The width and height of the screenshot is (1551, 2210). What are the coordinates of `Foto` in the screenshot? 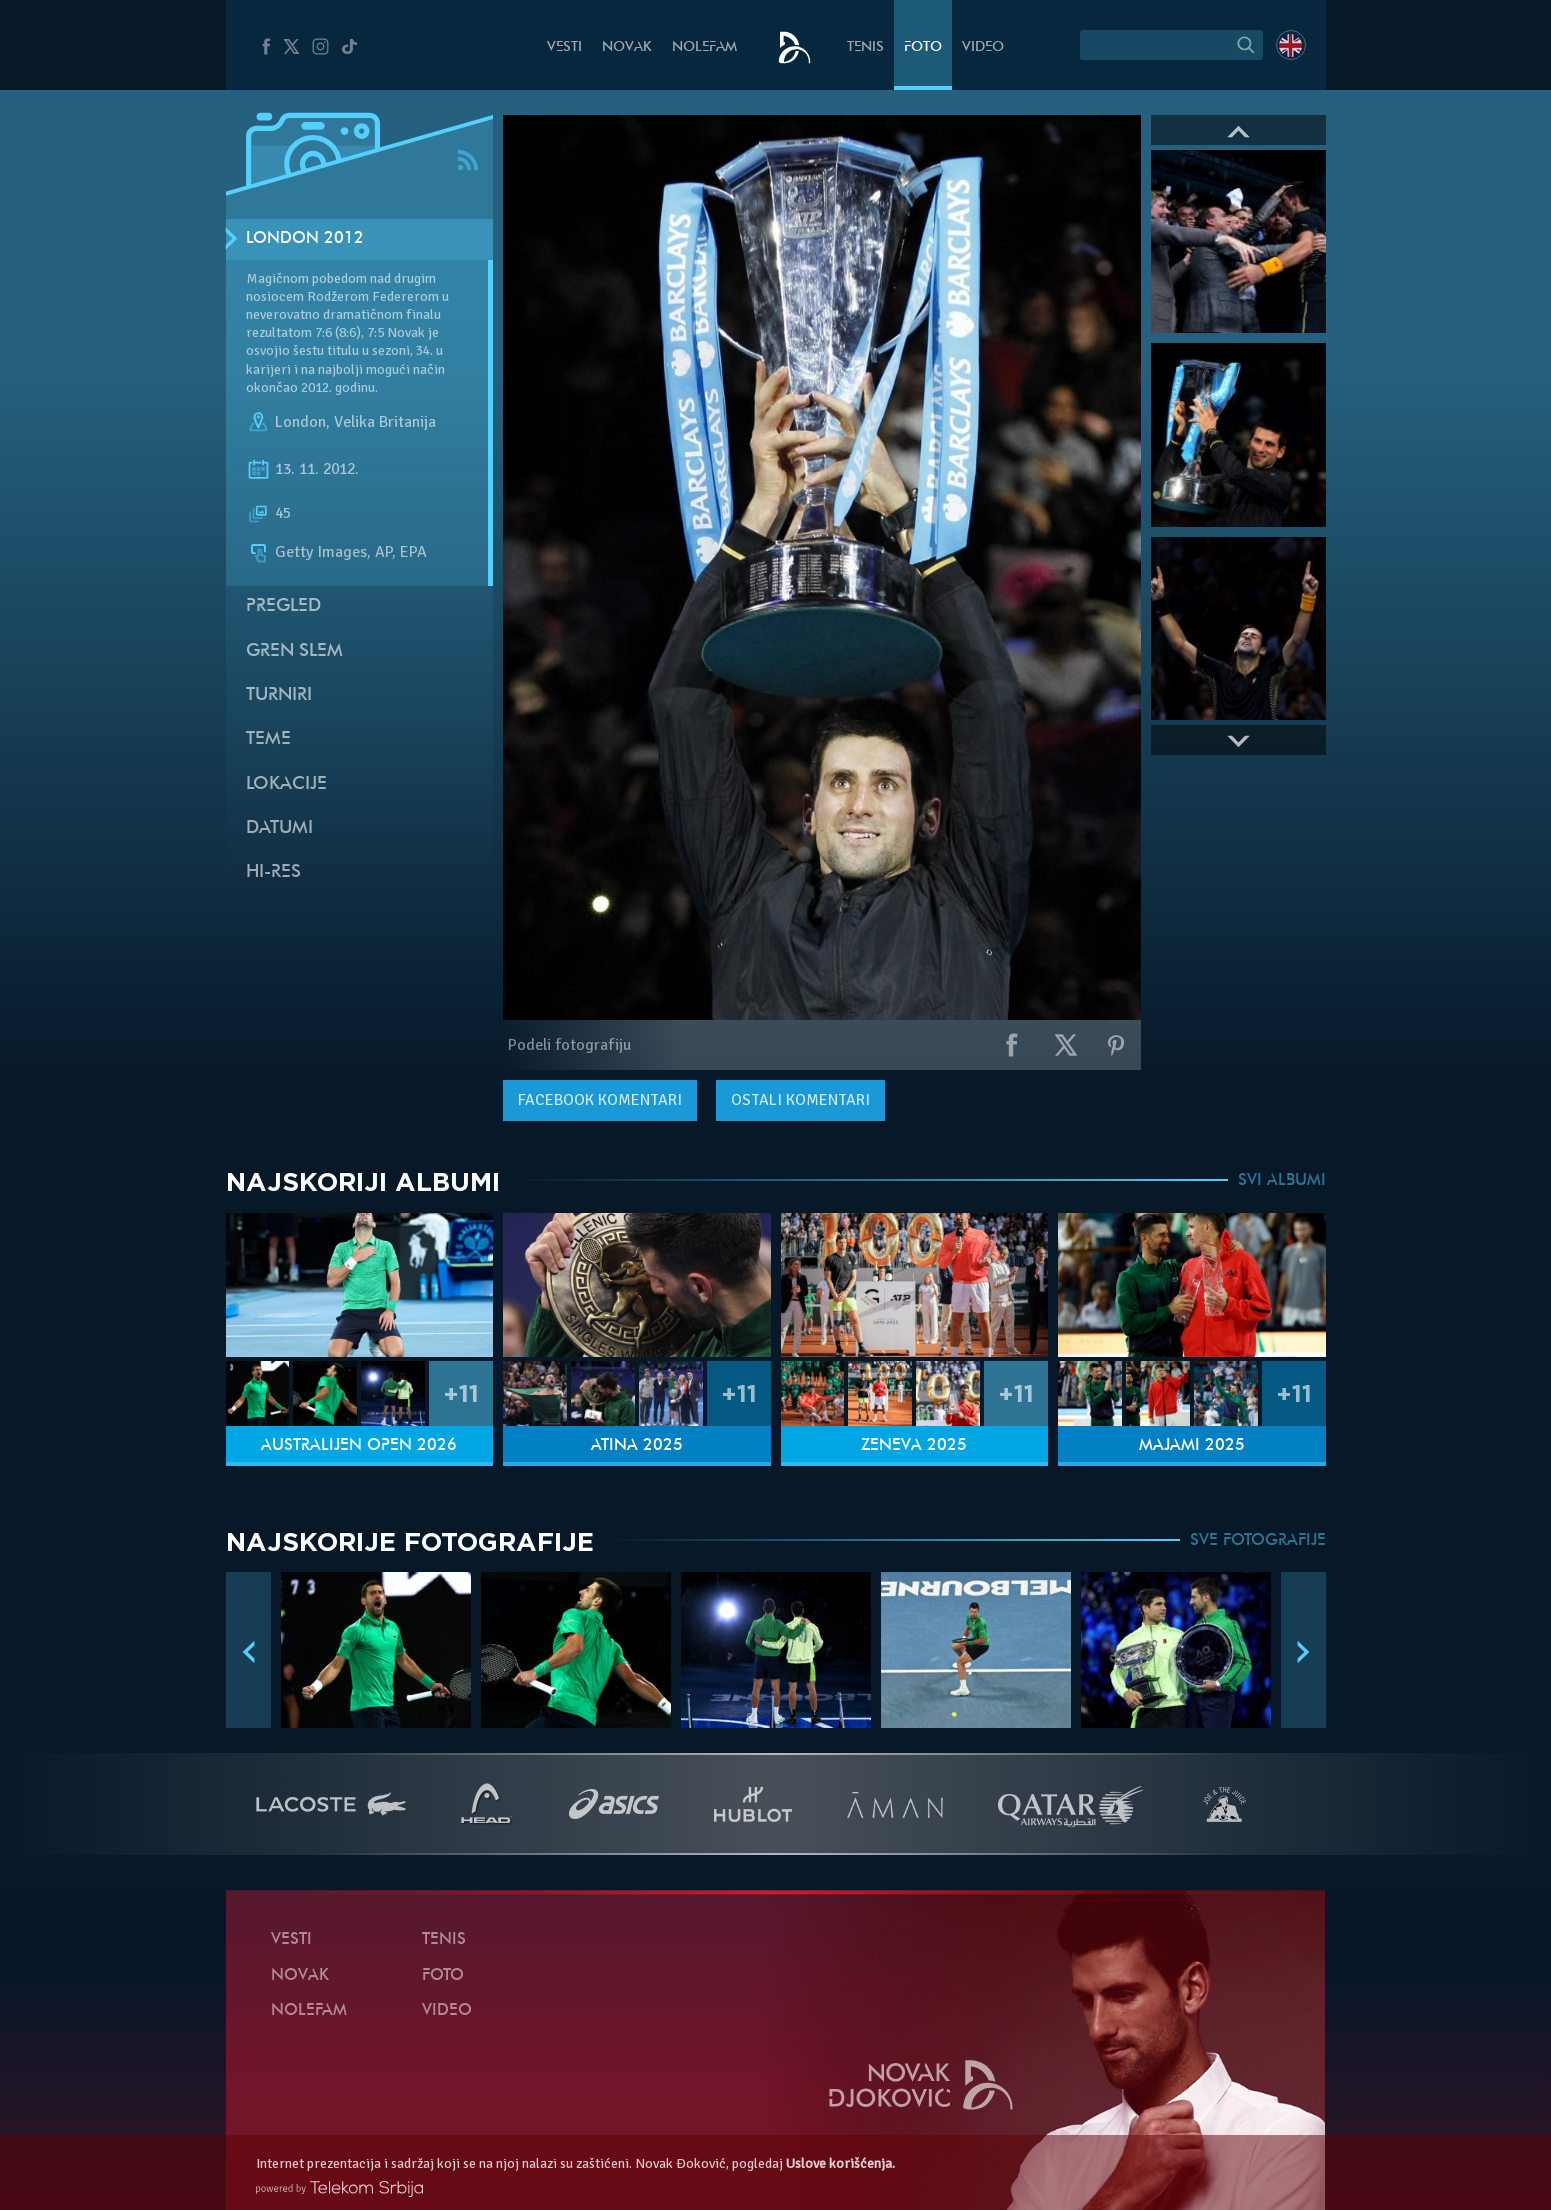 It's located at (923, 47).